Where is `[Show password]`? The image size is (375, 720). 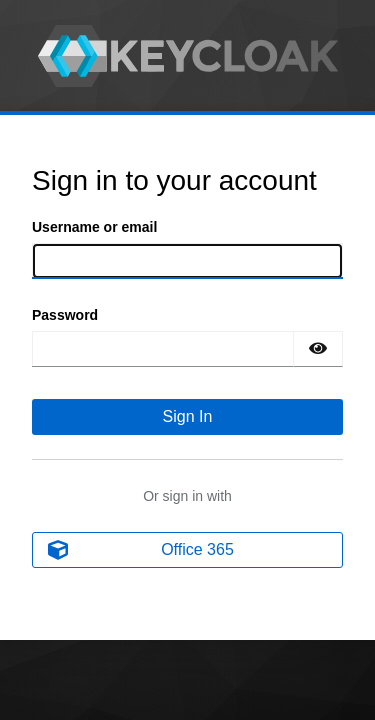
[Show password] is located at coordinates (318, 349).